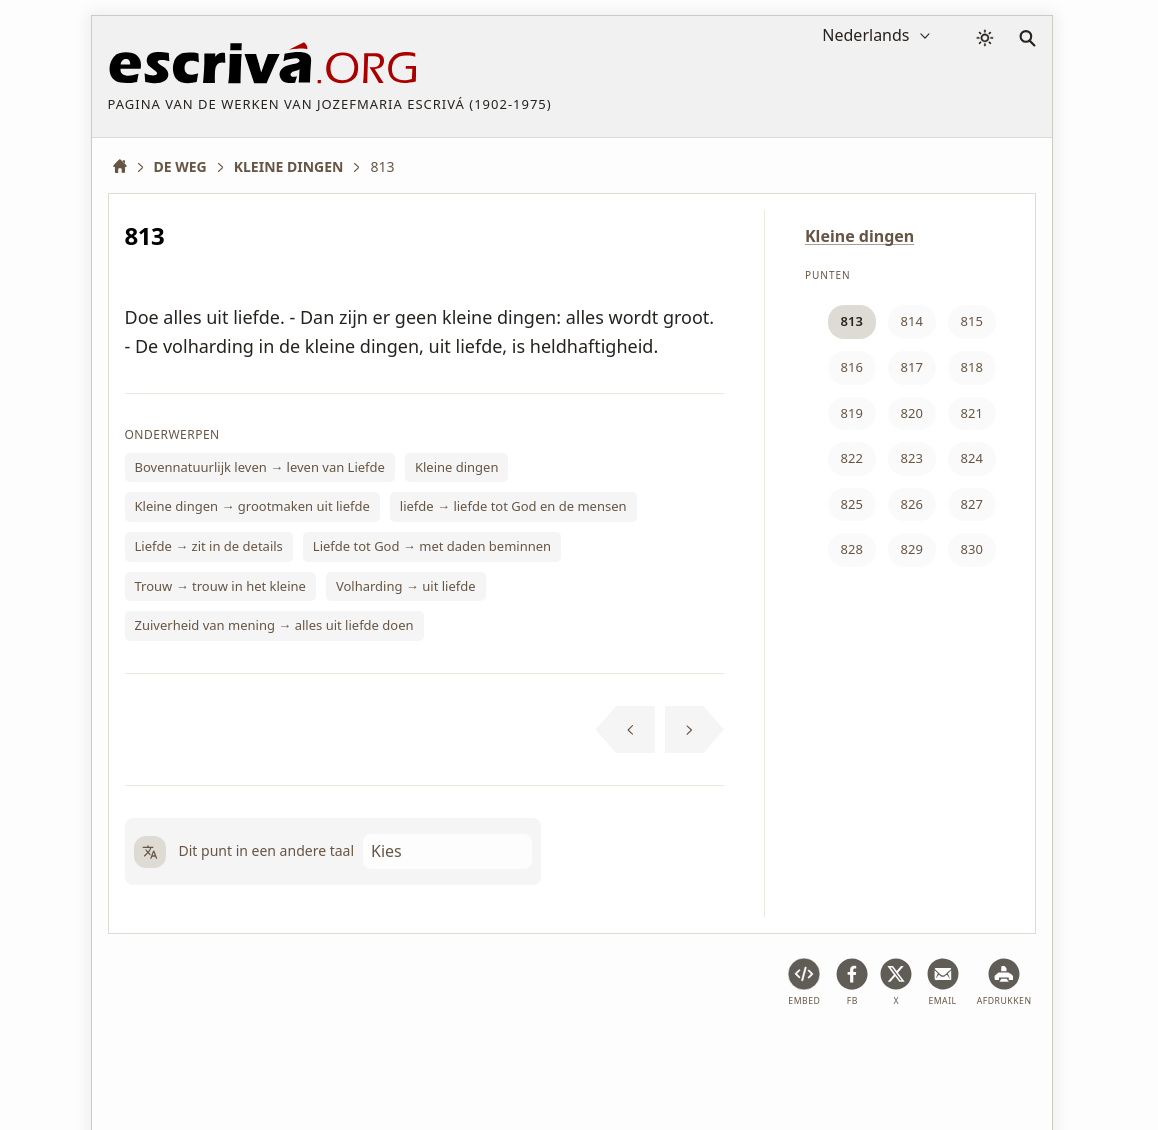 The width and height of the screenshot is (1158, 1130). I want to click on 819, so click(852, 413).